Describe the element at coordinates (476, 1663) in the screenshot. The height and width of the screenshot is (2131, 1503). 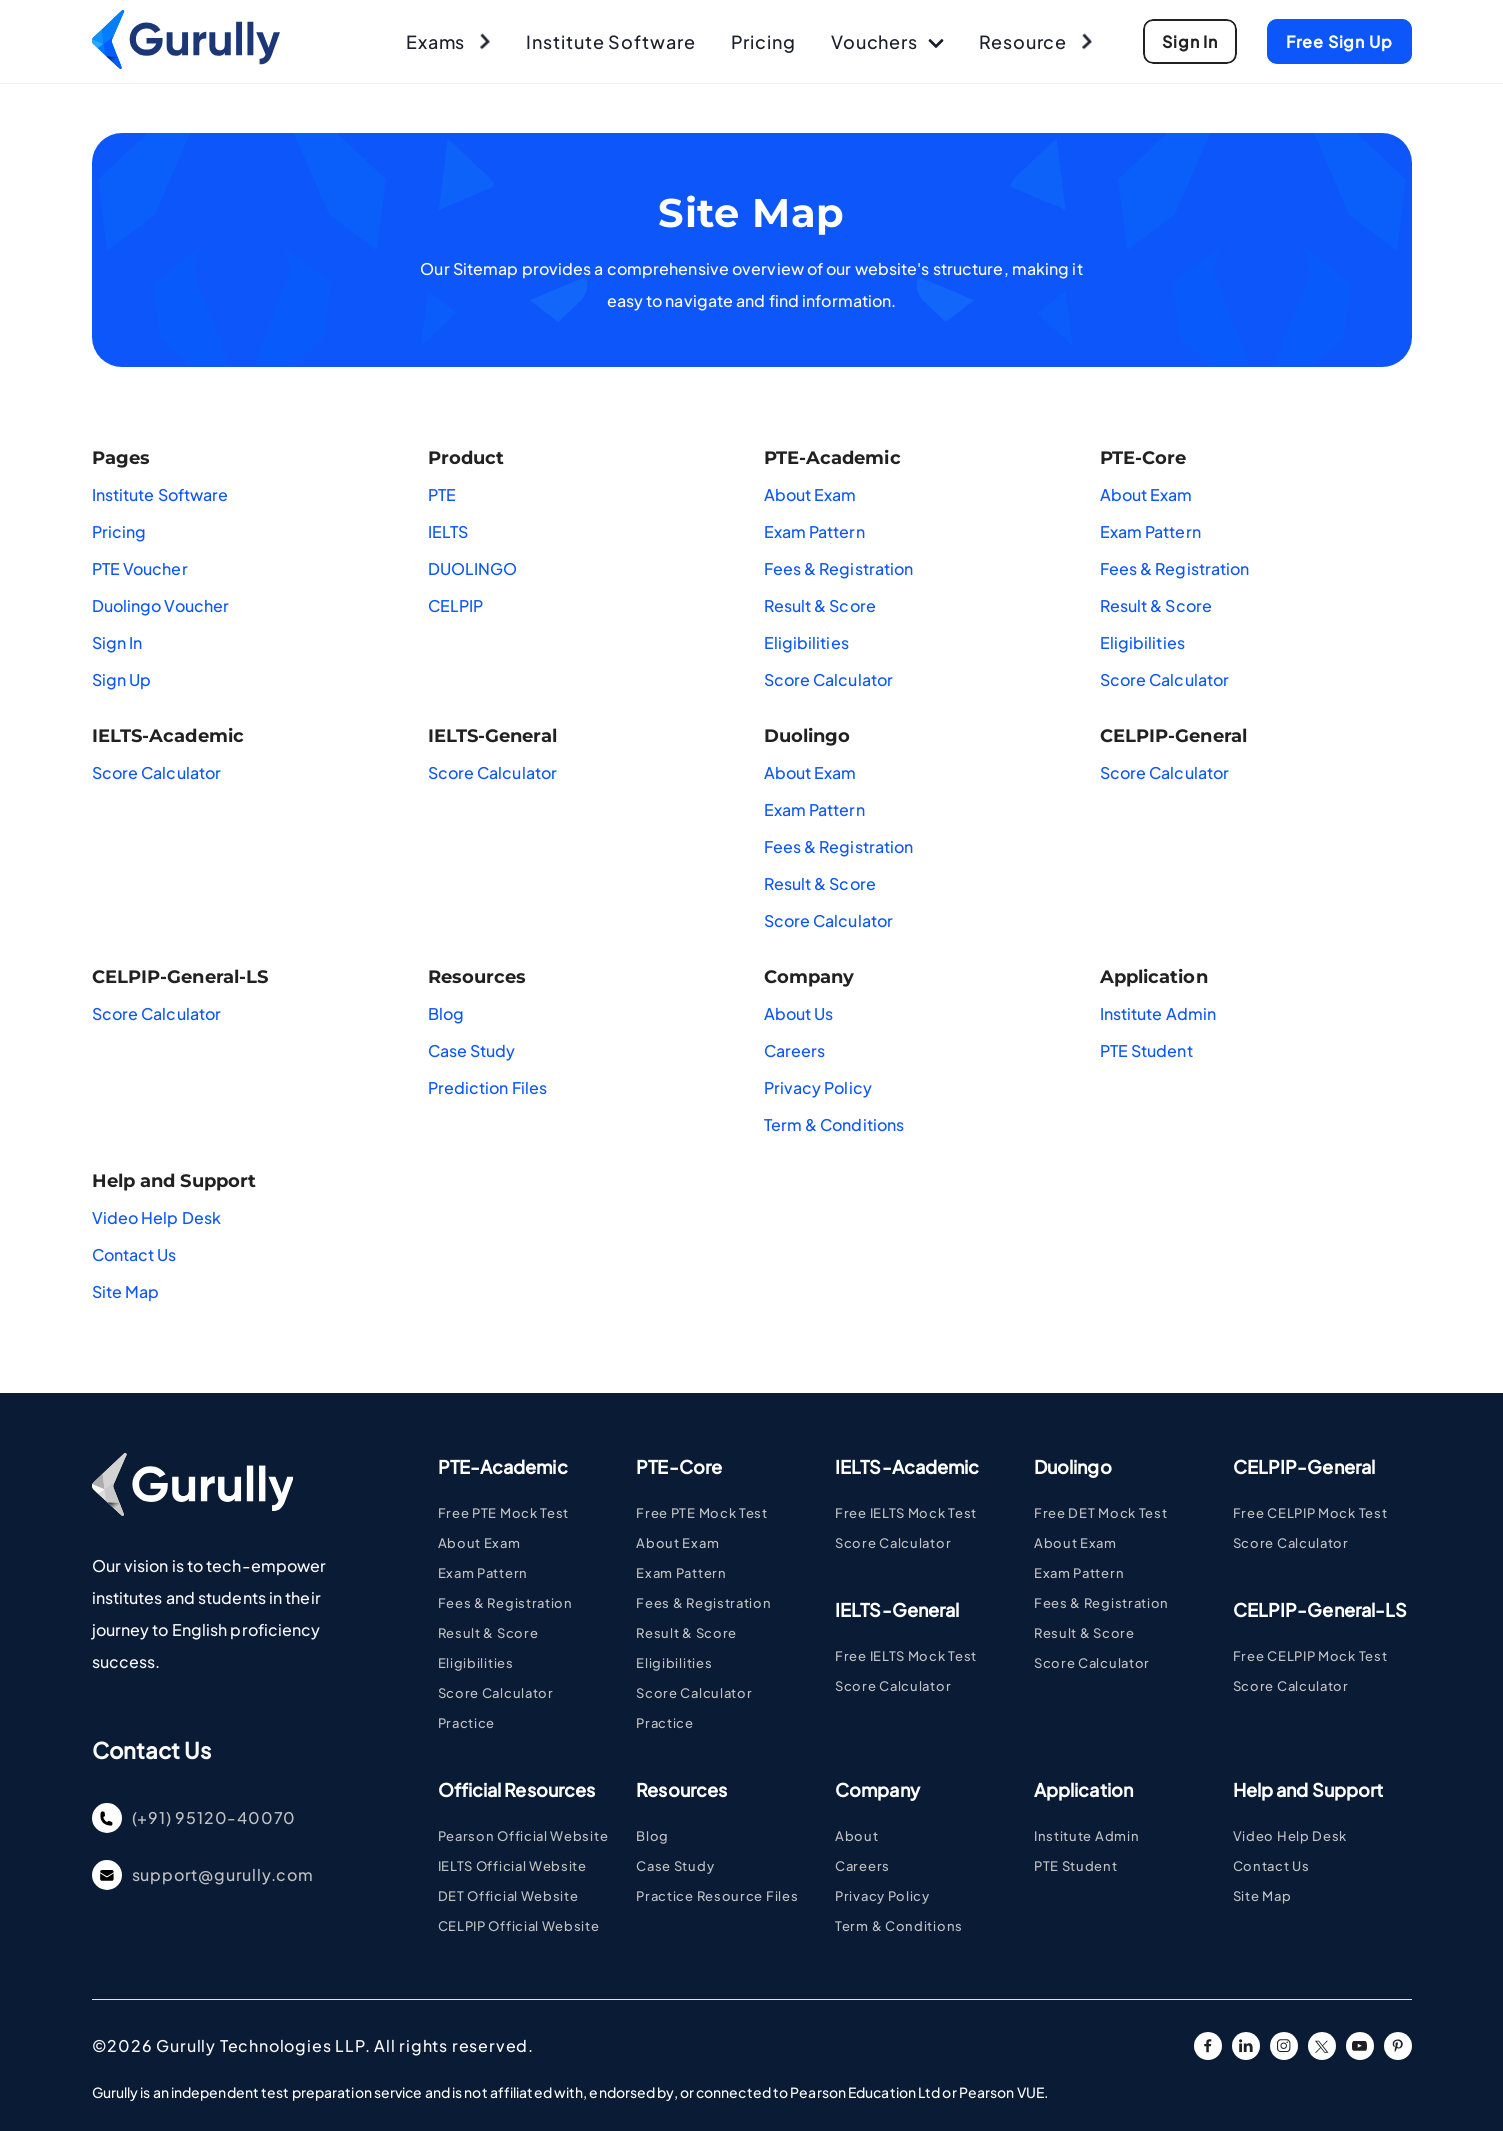
I see `Eligibilities [Visit PTE Eligibilities Page]` at that location.